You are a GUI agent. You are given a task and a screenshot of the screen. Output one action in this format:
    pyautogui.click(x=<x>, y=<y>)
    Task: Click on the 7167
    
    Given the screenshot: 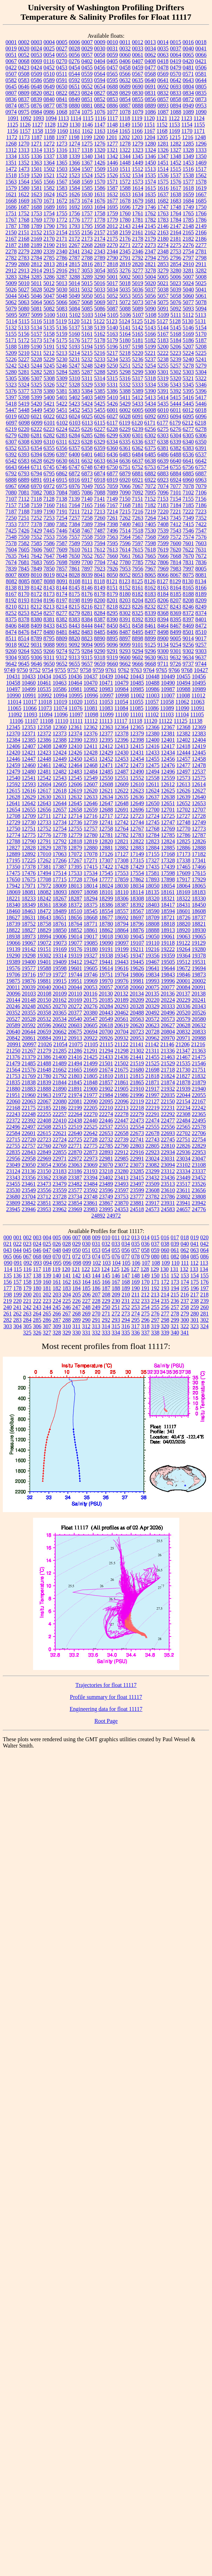 What is the action you would take?
    pyautogui.click(x=112, y=505)
    